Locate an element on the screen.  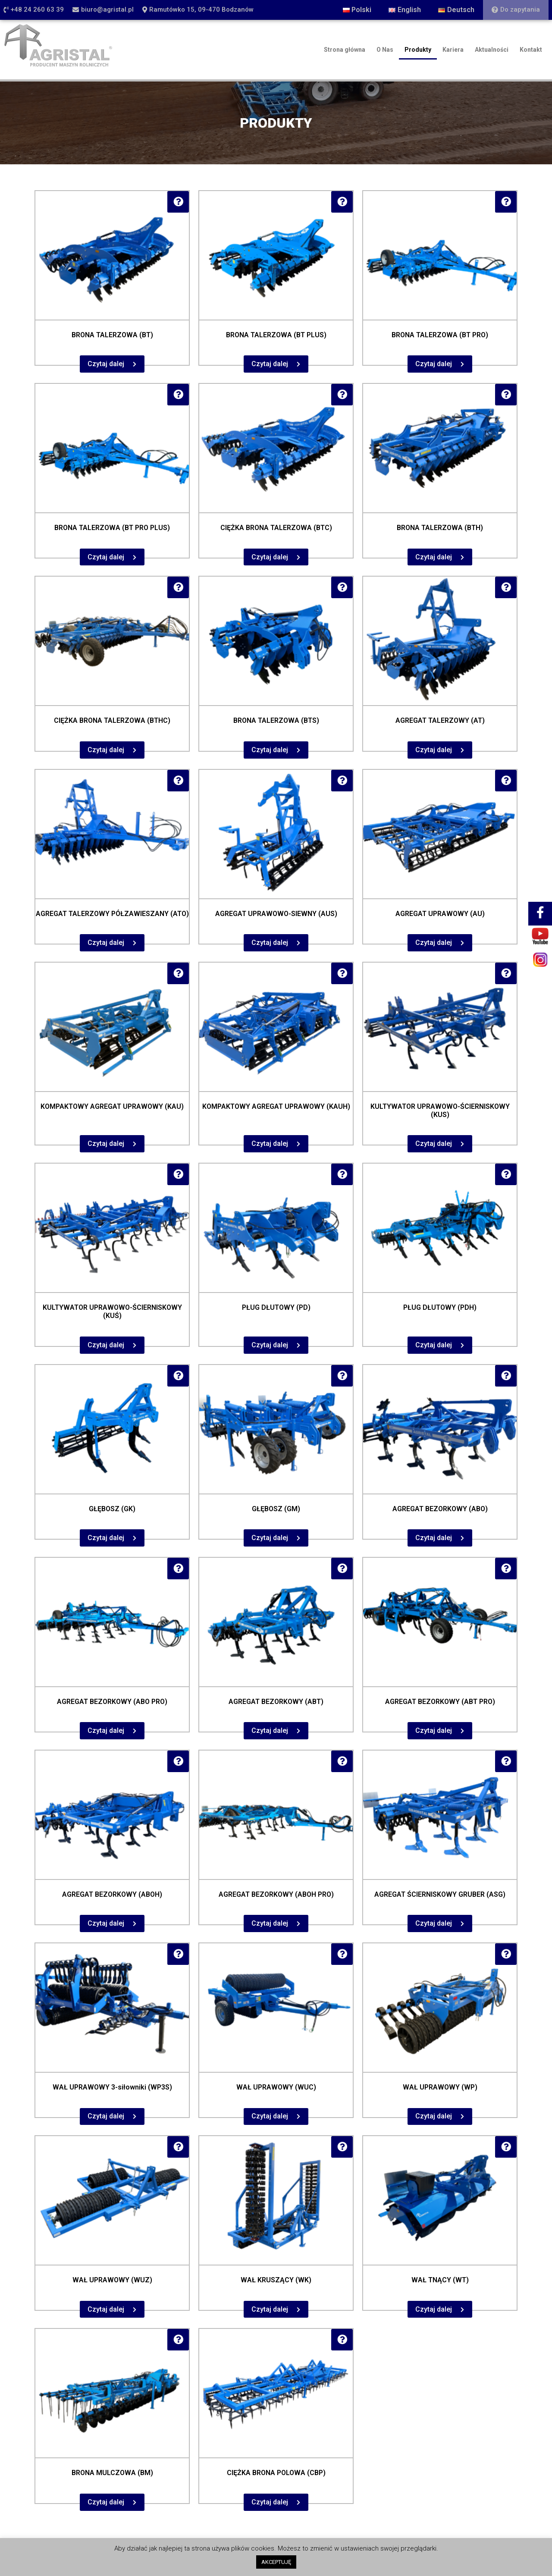
Czytaj dalej [Przeczytaj więcej o „AGREGAT ŚCIERNISKOWY GRUBER (ASG)”] is located at coordinates (433, 1923).